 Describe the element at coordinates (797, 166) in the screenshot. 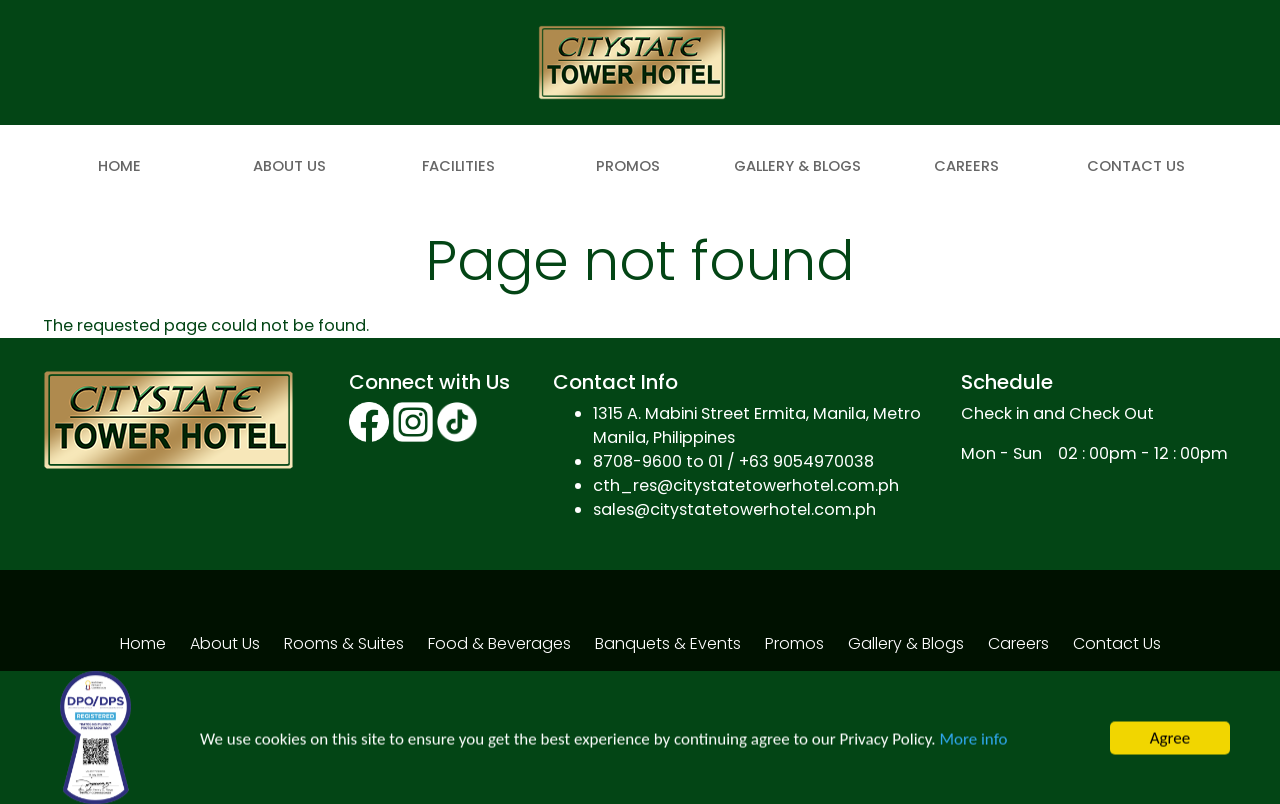

I see `Gallery & Blogs` at that location.